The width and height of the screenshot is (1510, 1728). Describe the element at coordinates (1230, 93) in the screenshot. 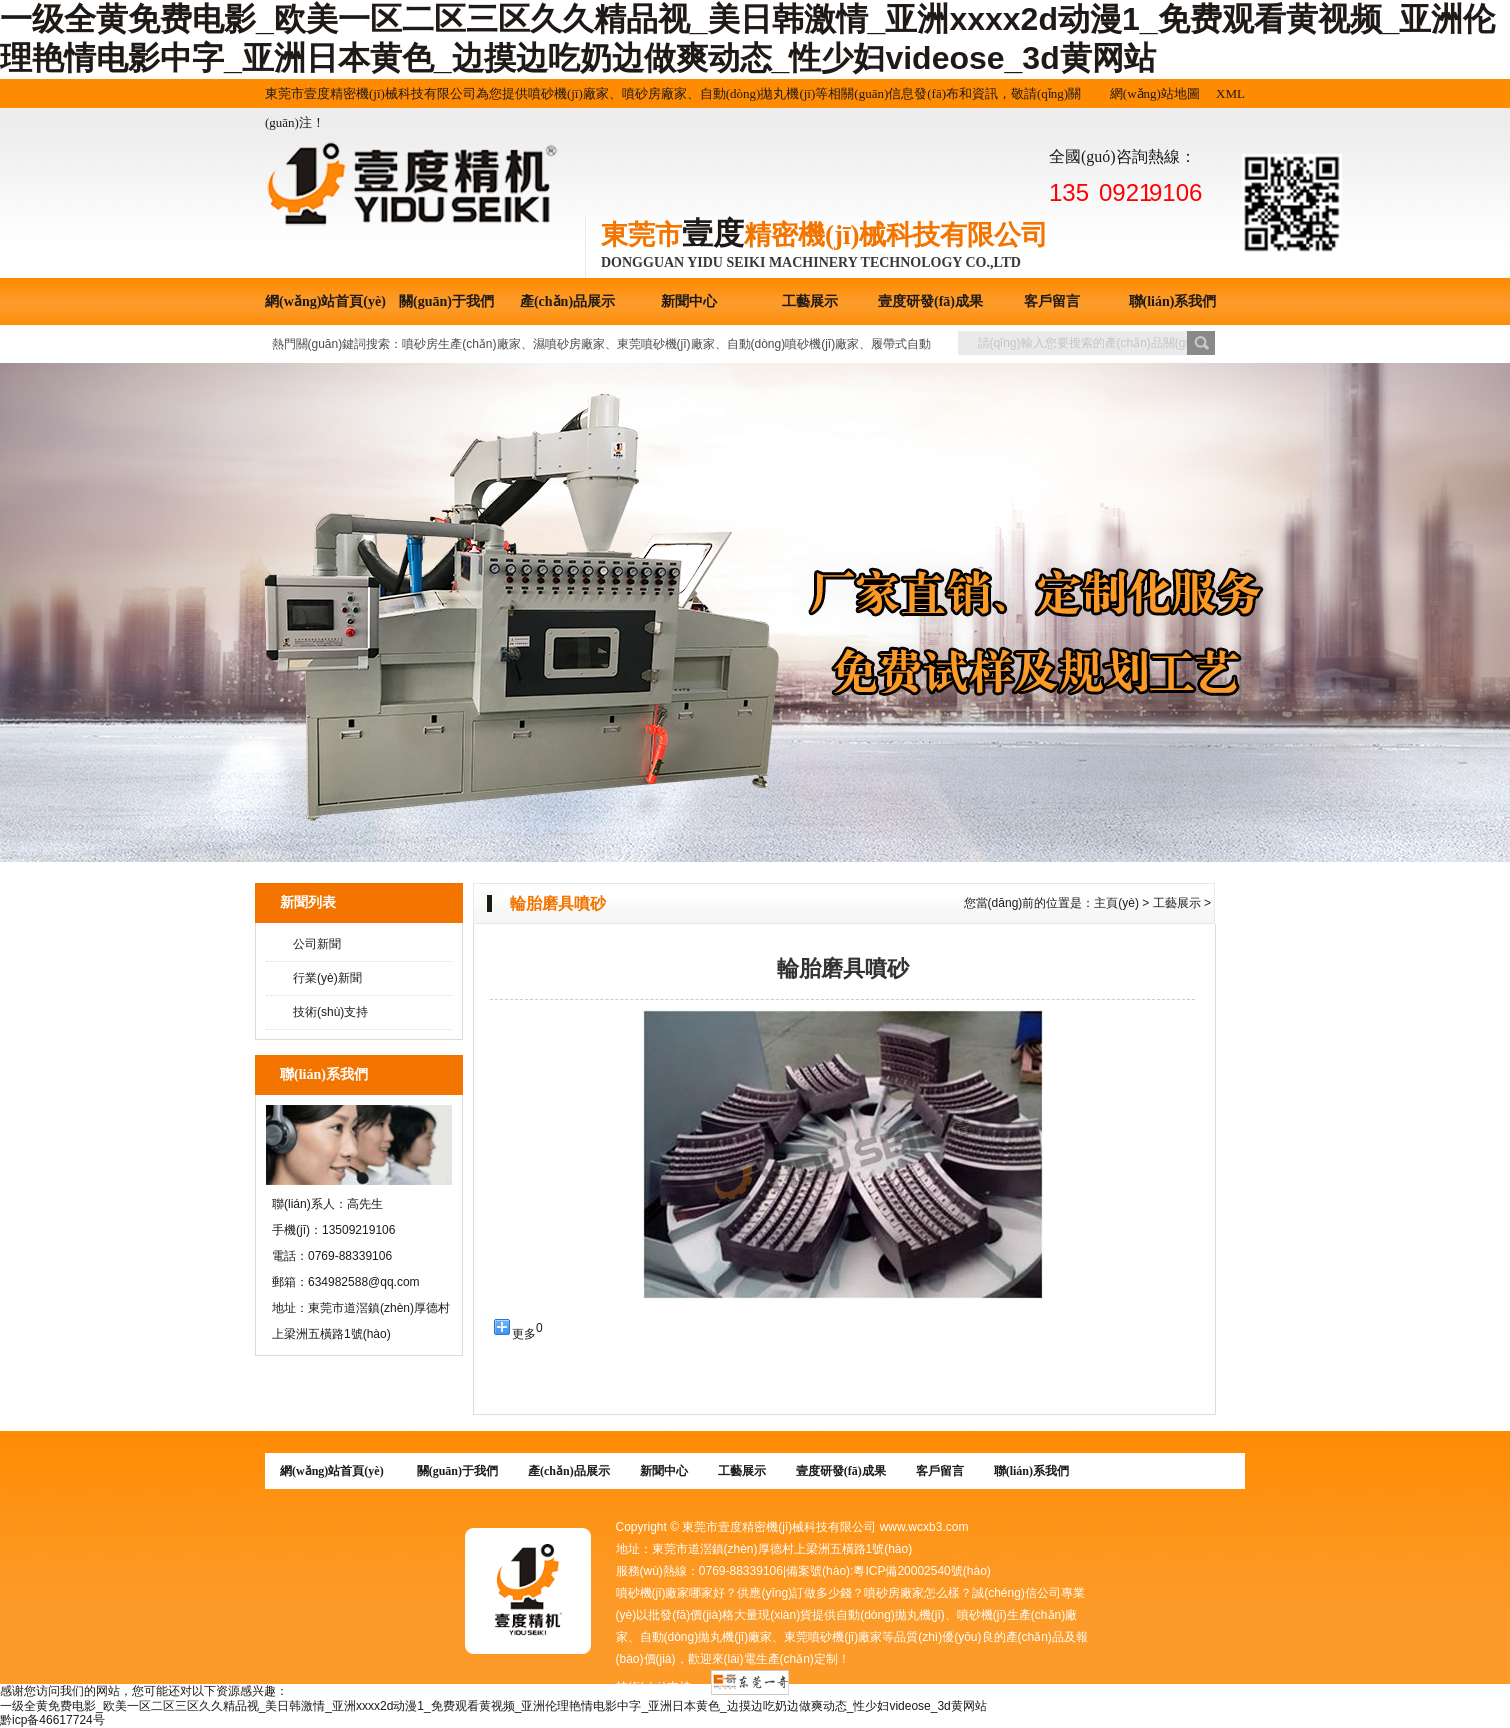

I see `XML` at that location.